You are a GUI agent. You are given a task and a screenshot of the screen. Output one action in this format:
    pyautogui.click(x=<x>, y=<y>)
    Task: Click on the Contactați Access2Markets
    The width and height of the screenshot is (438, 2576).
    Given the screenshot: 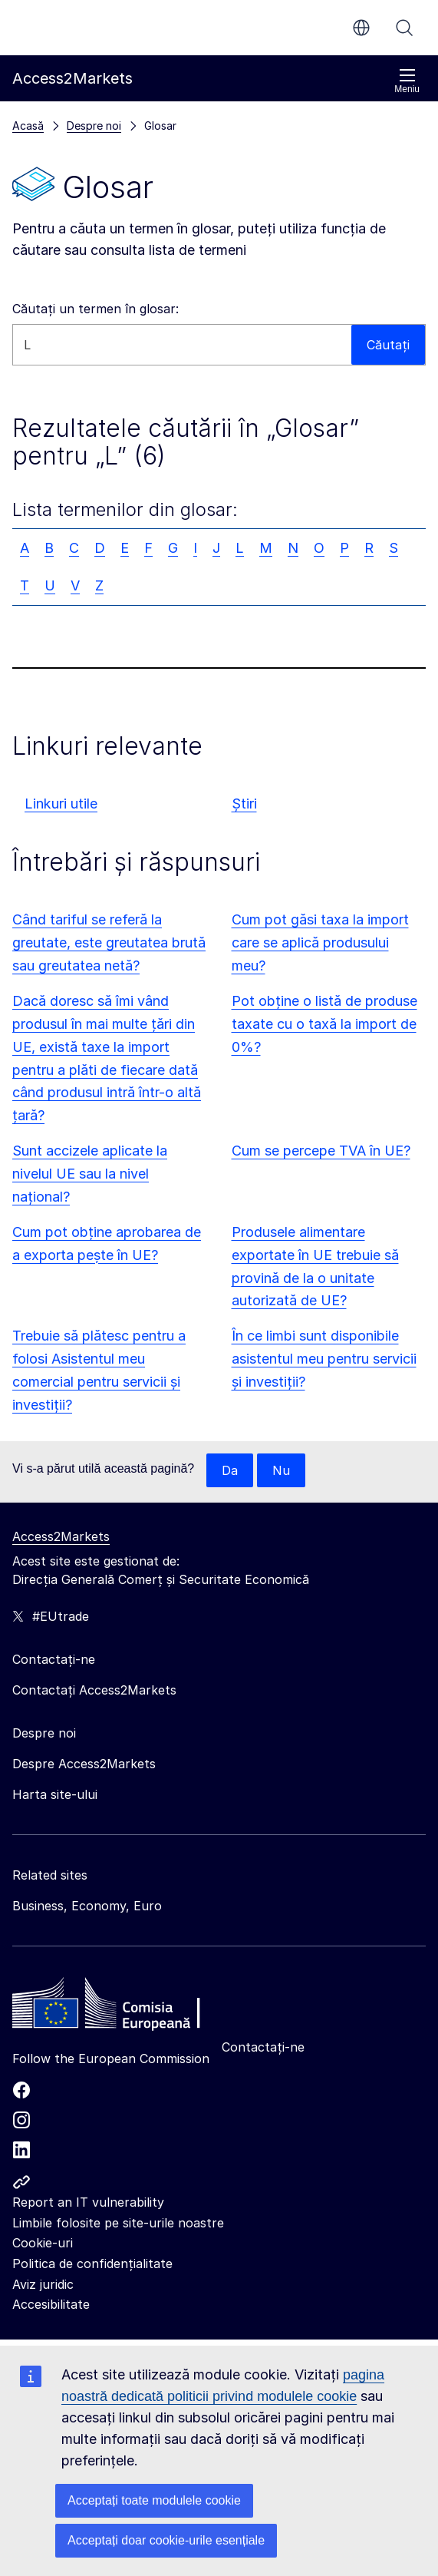 What is the action you would take?
    pyautogui.click(x=94, y=1690)
    